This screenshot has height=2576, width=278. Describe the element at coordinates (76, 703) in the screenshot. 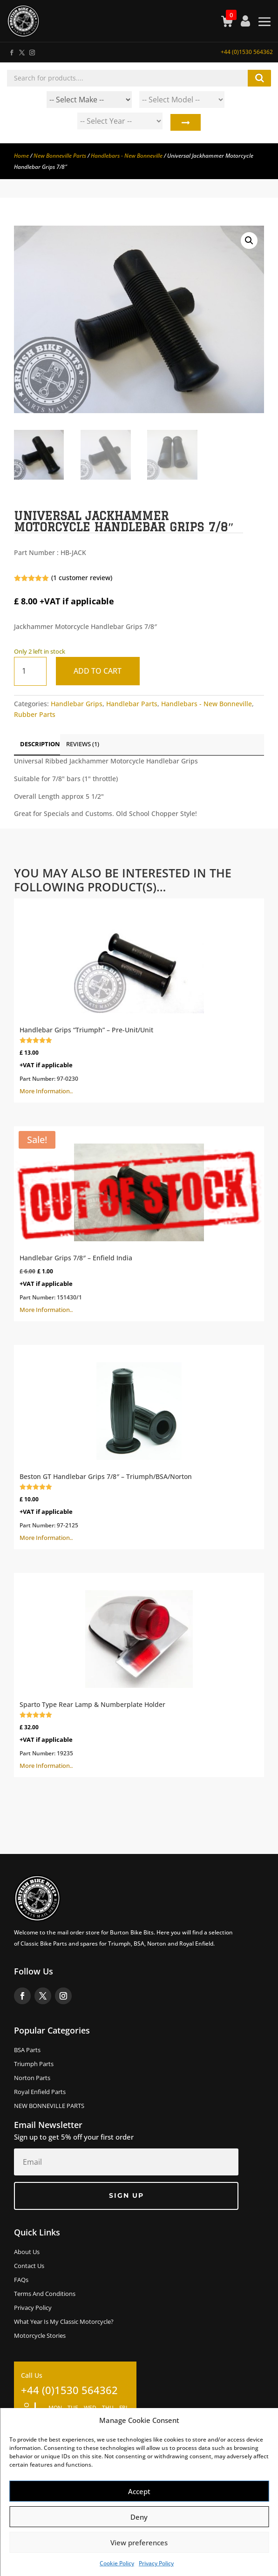

I see `Handlebar Grips` at that location.